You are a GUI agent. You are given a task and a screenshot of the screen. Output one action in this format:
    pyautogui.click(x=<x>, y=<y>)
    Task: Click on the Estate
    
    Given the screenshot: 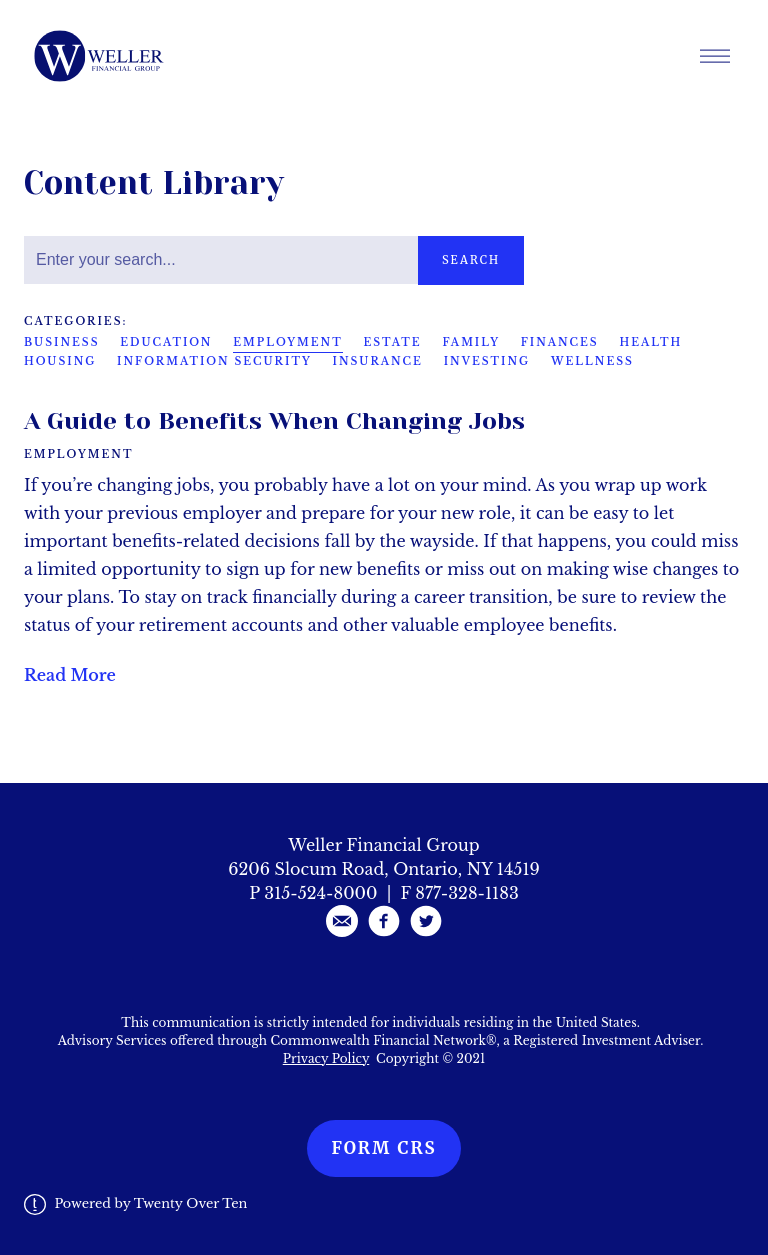 What is the action you would take?
    pyautogui.click(x=393, y=342)
    